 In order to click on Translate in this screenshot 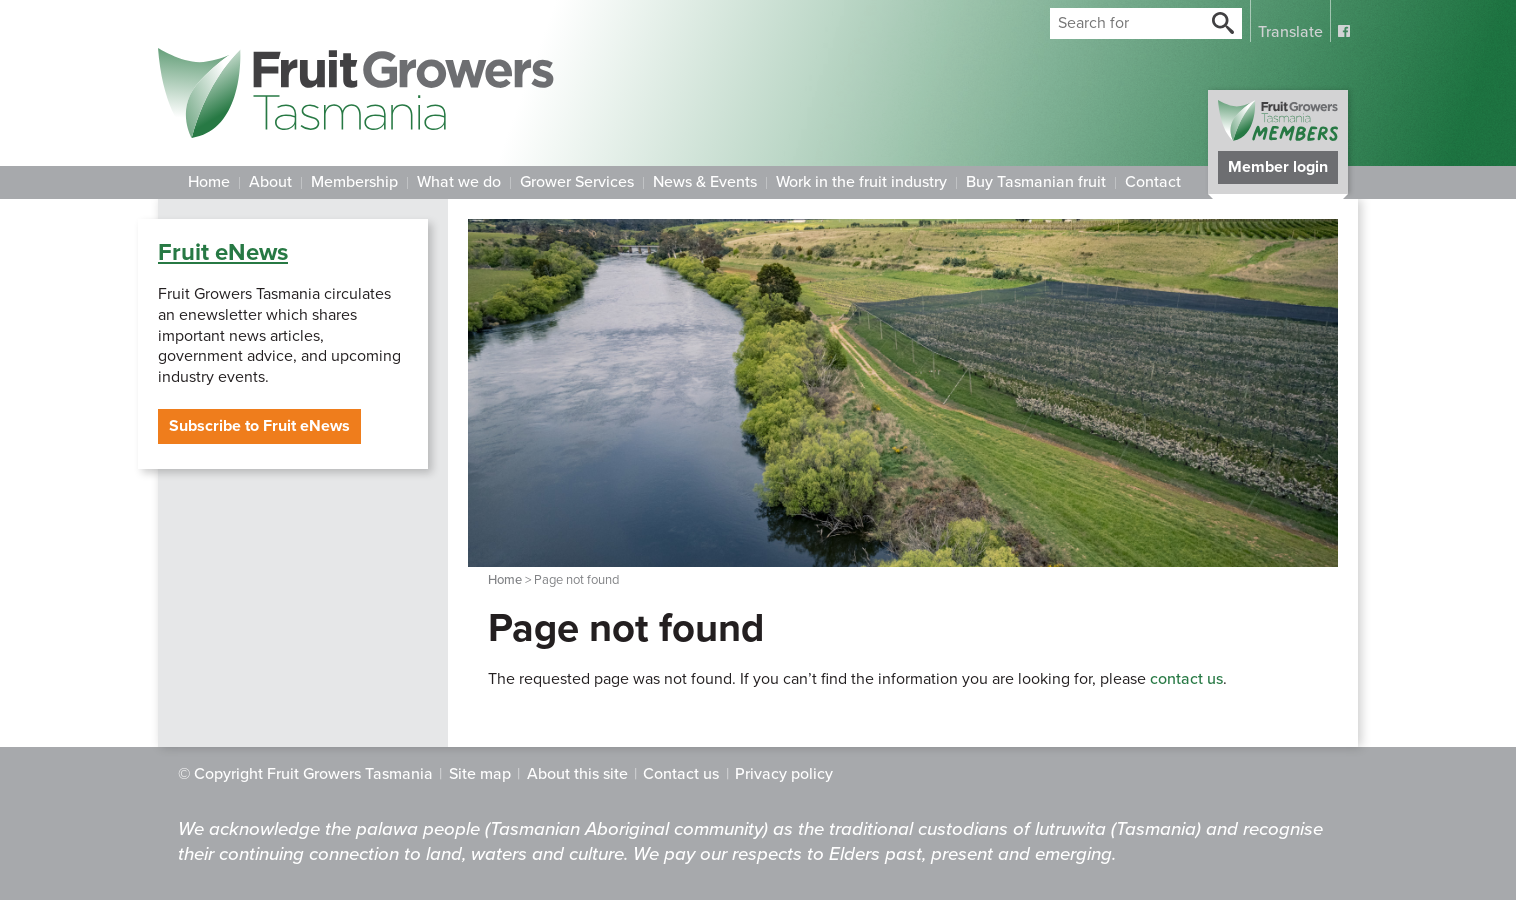, I will do `click(1290, 32)`.